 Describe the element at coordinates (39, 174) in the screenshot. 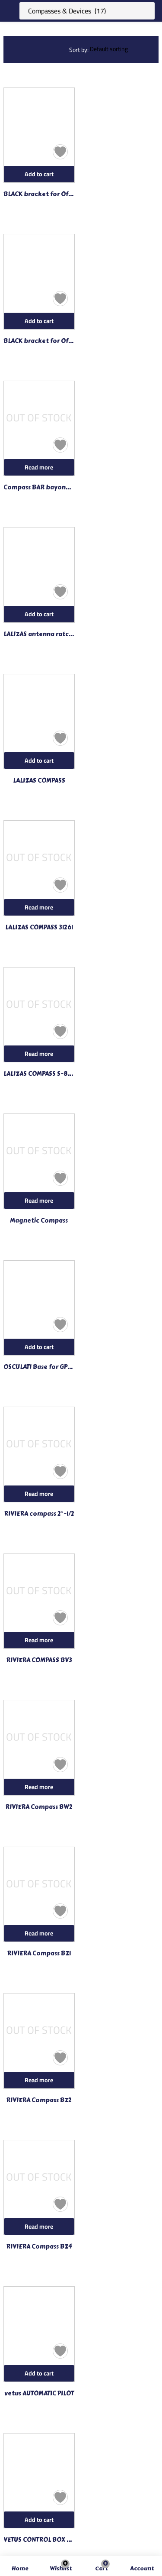

I see `[Add to cart: “BLACK bracket for Offshore 105 PLASTIMO”]` at that location.